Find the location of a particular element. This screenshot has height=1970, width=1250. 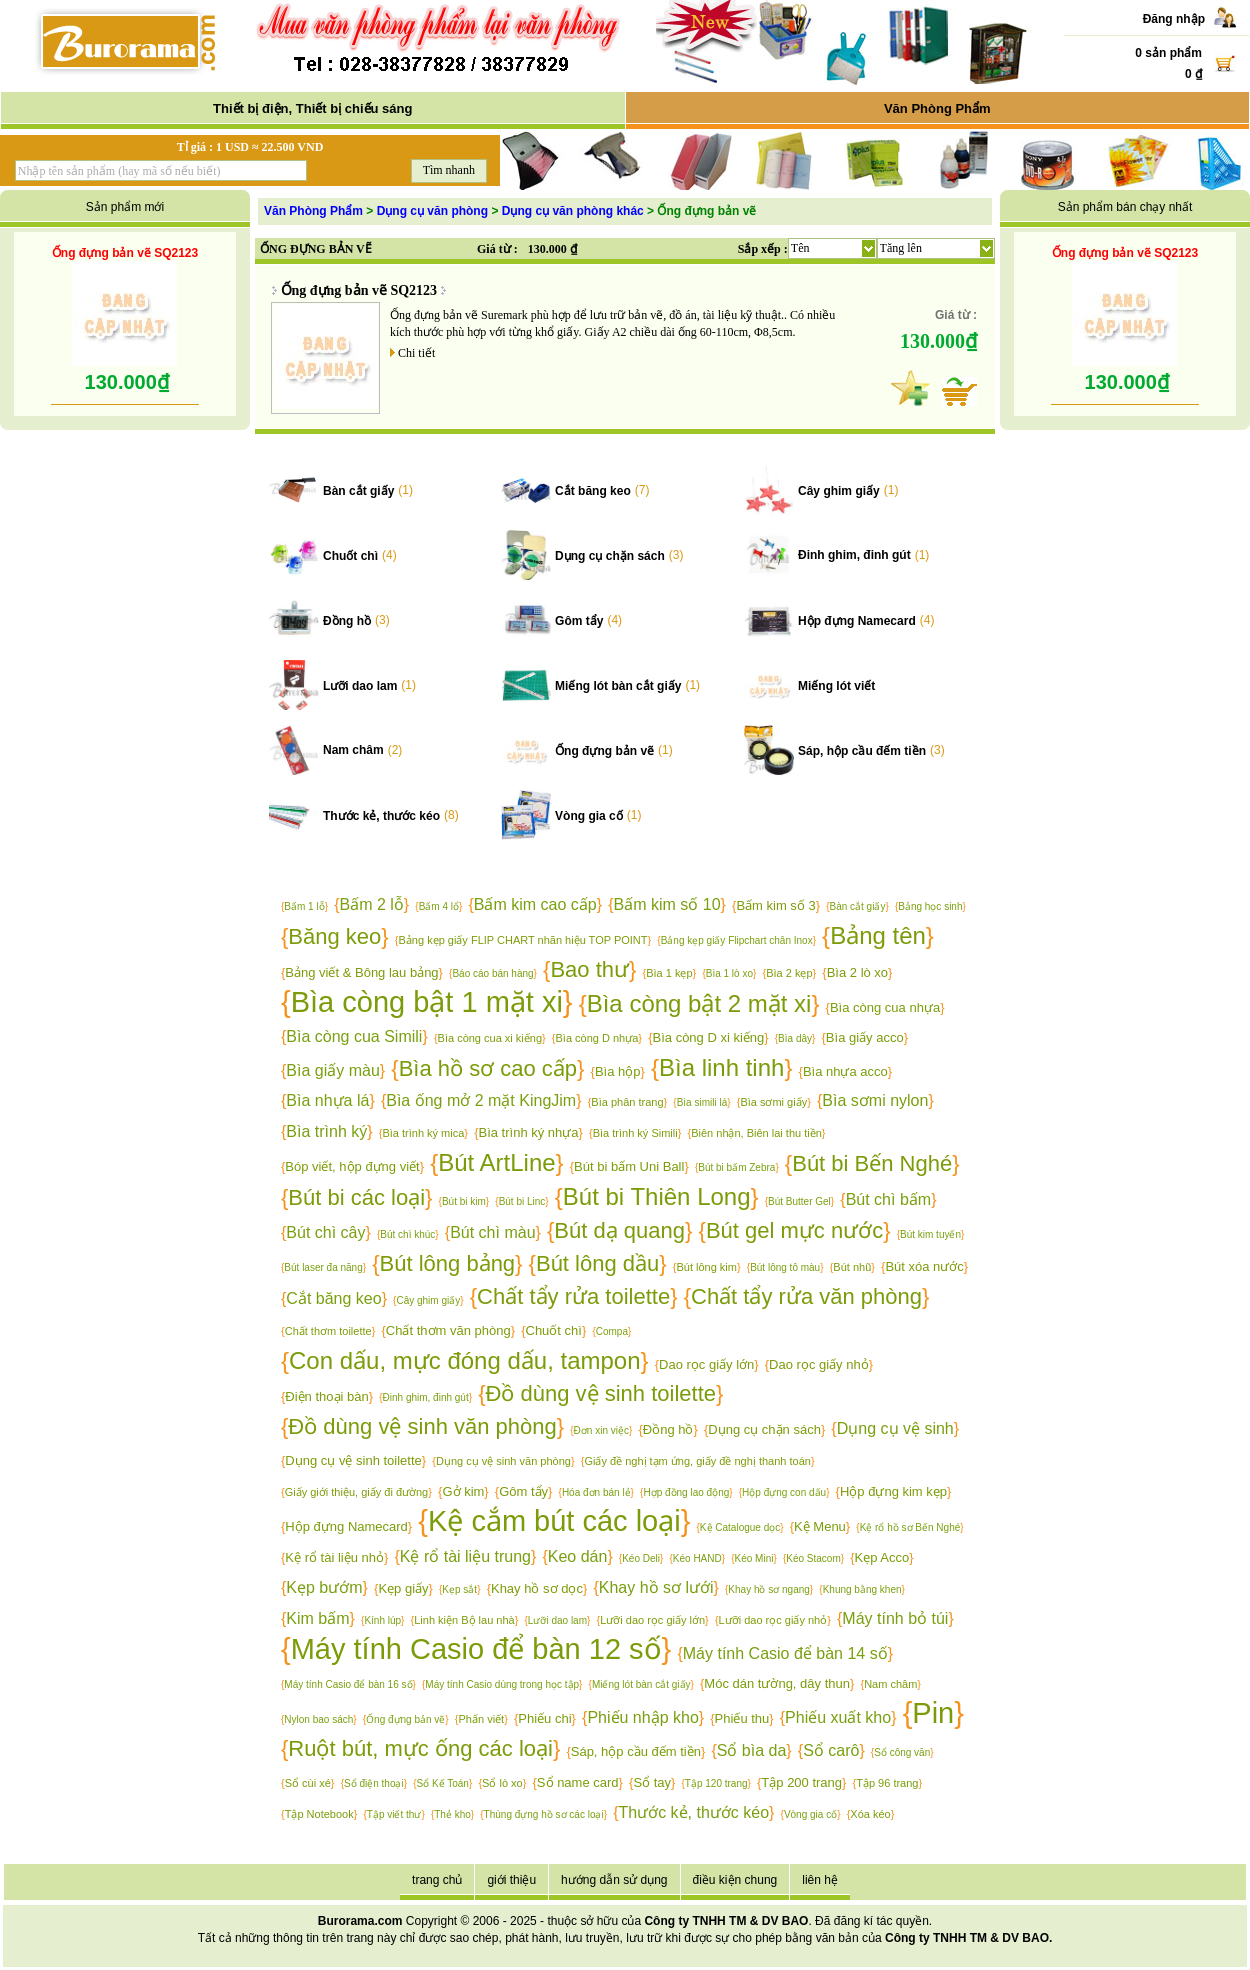

Bút lông bảng is located at coordinates (448, 1263).